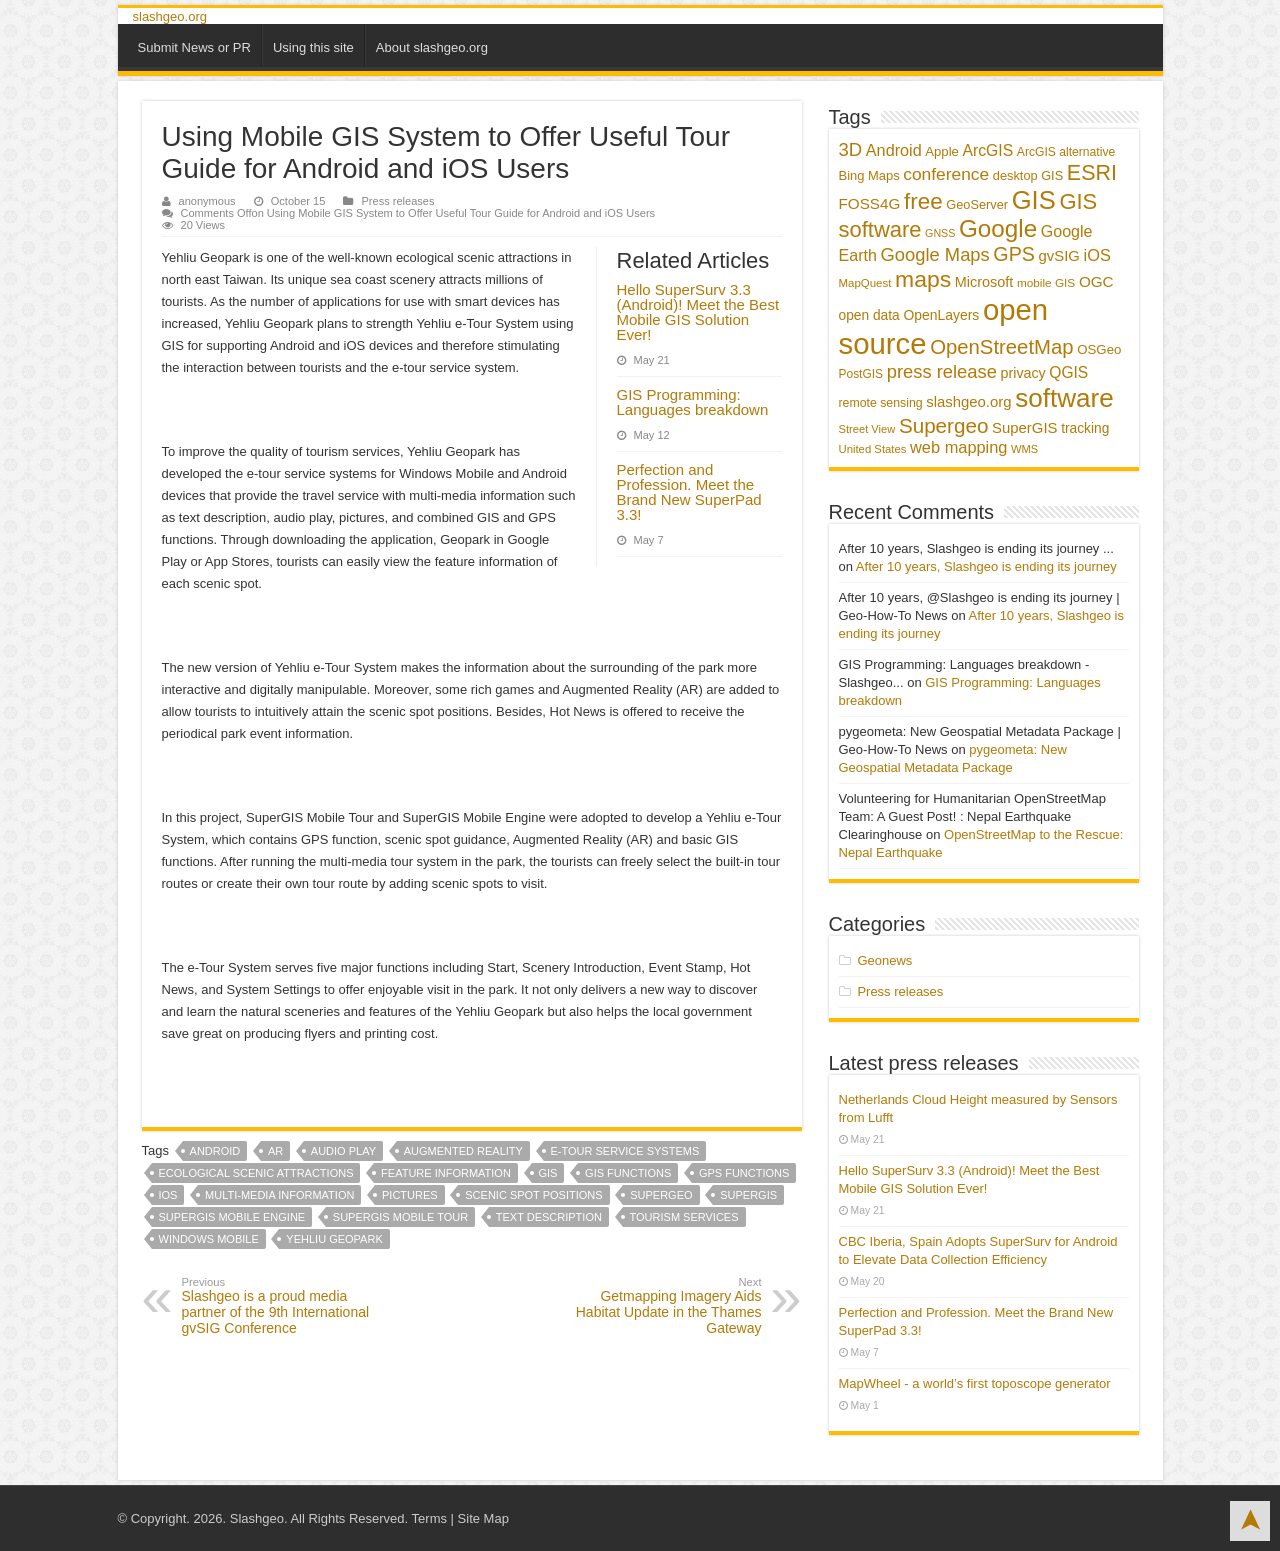 This screenshot has width=1280, height=1551. I want to click on maps, so click(923, 279).